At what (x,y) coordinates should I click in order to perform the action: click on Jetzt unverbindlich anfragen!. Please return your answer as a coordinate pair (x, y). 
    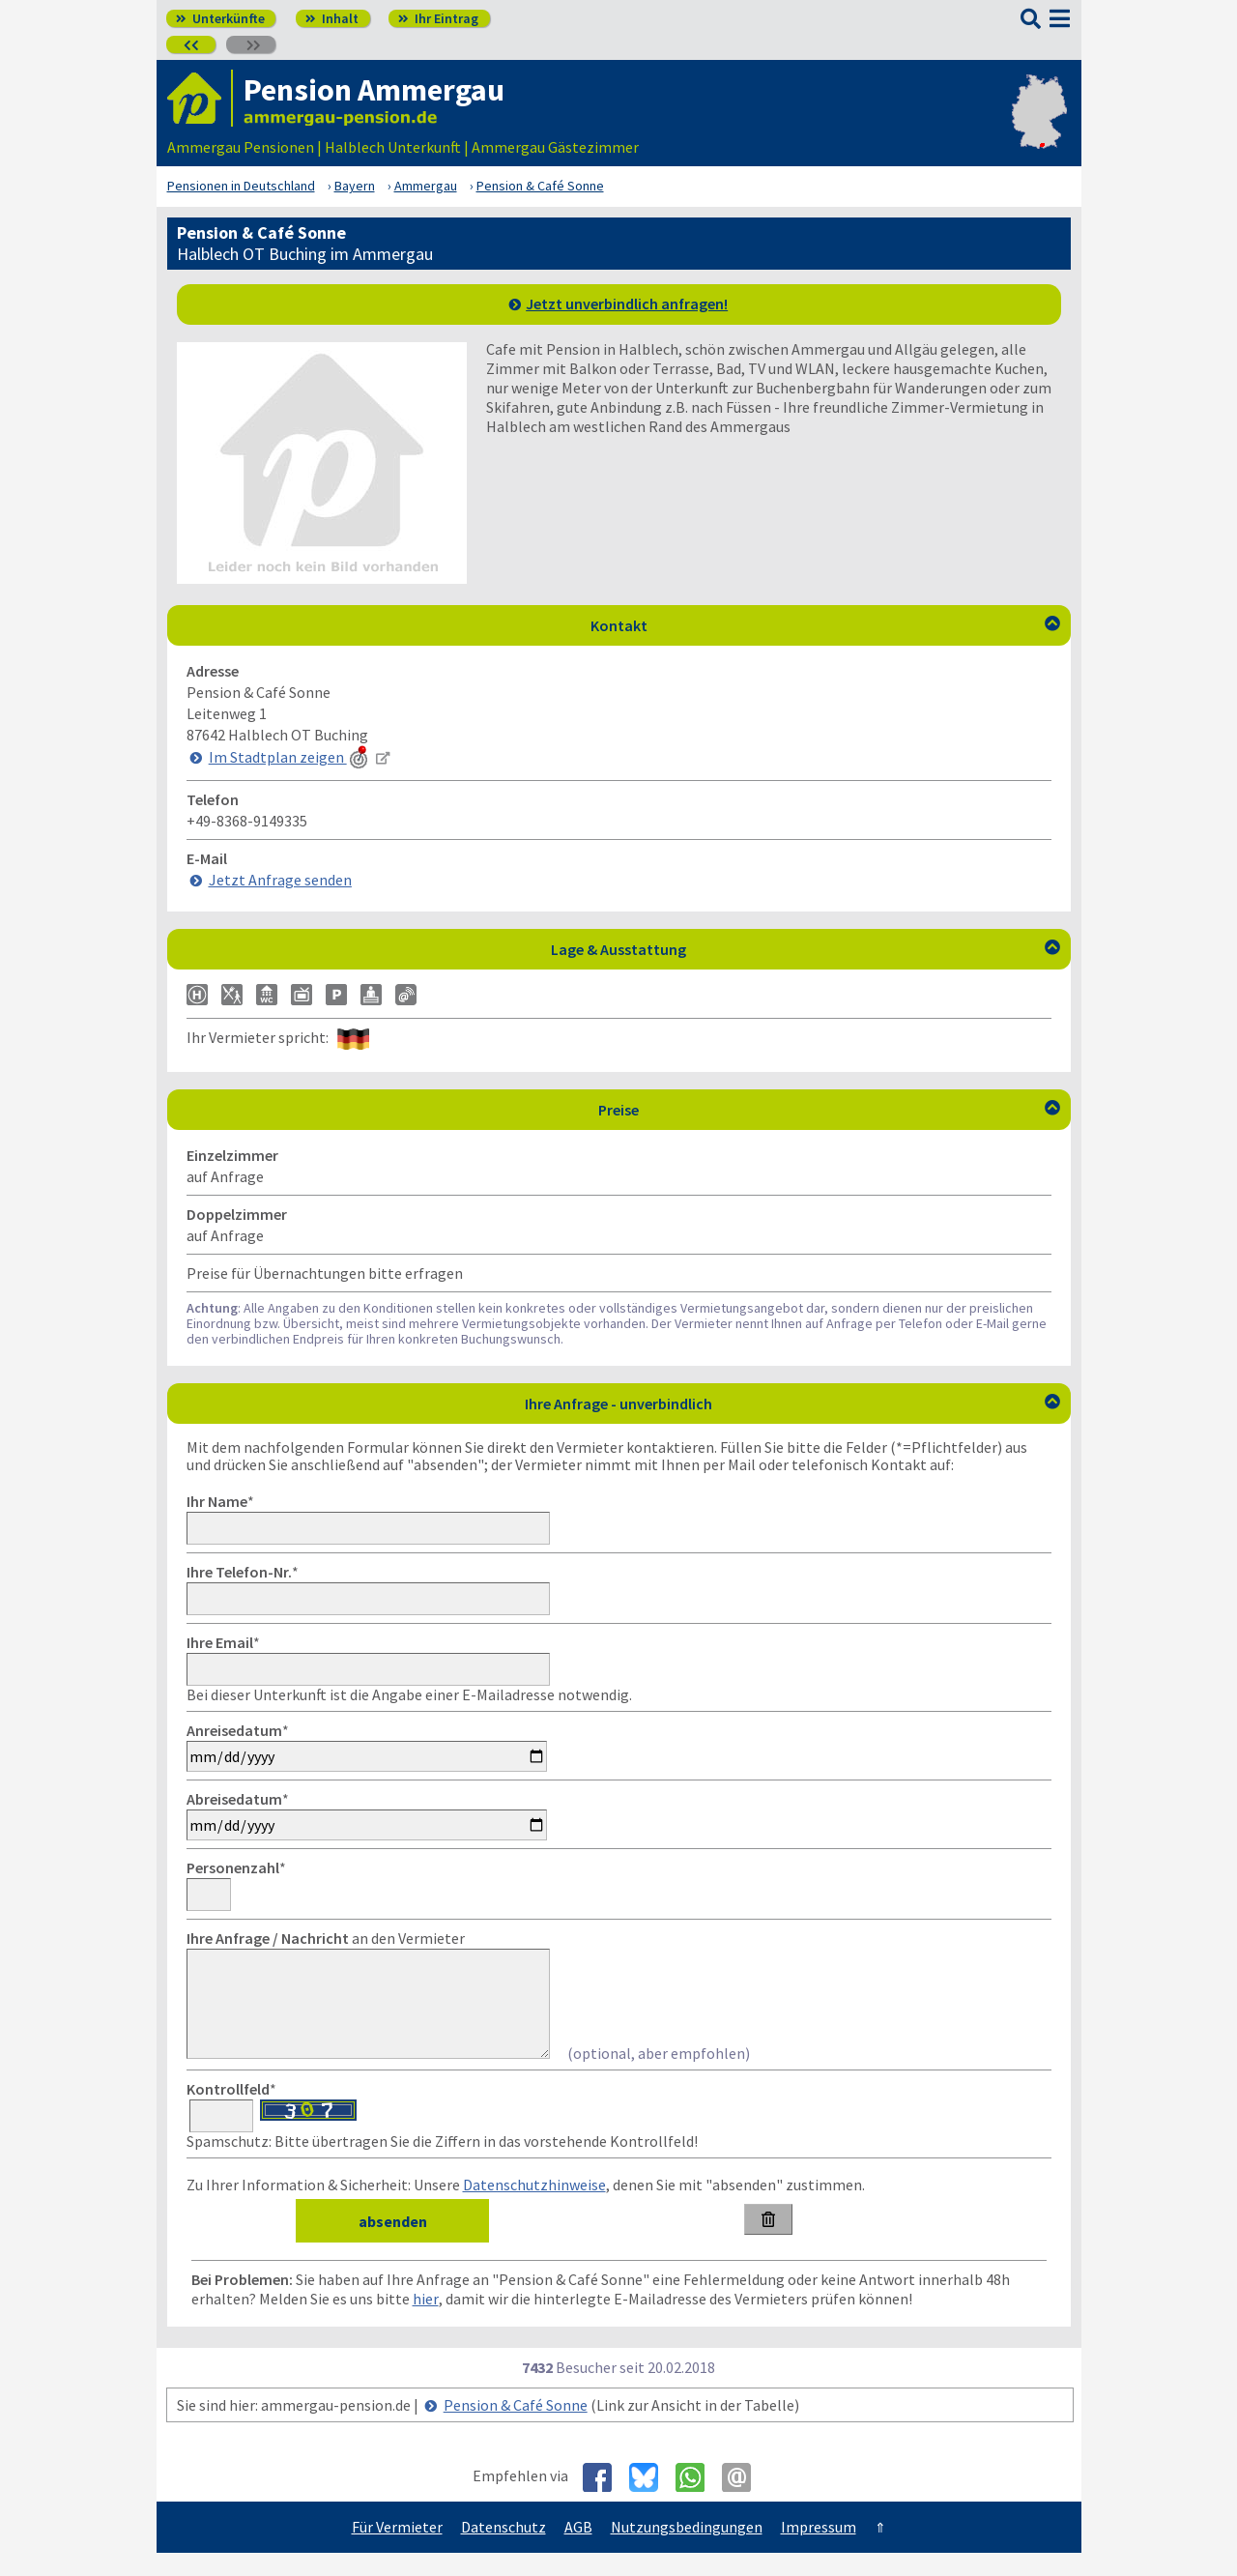
    Looking at the image, I should click on (627, 303).